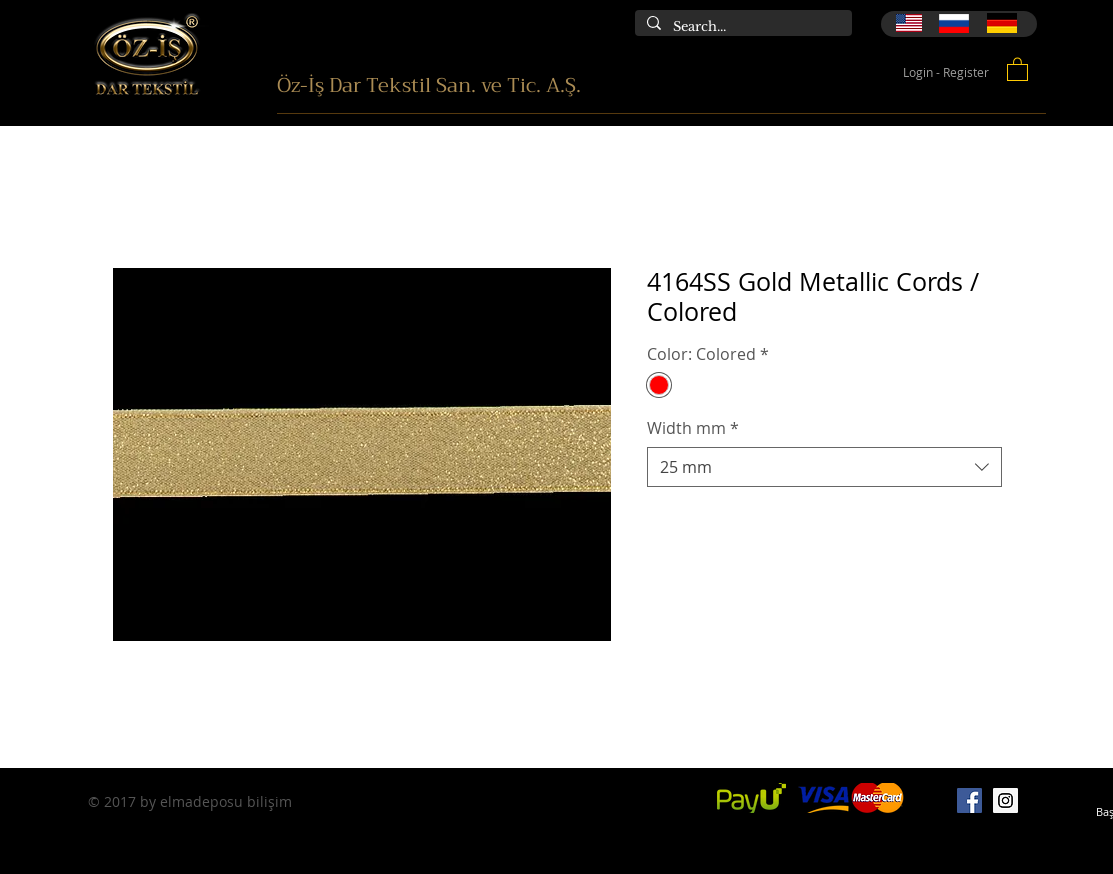  I want to click on [button], so click(1017, 68).